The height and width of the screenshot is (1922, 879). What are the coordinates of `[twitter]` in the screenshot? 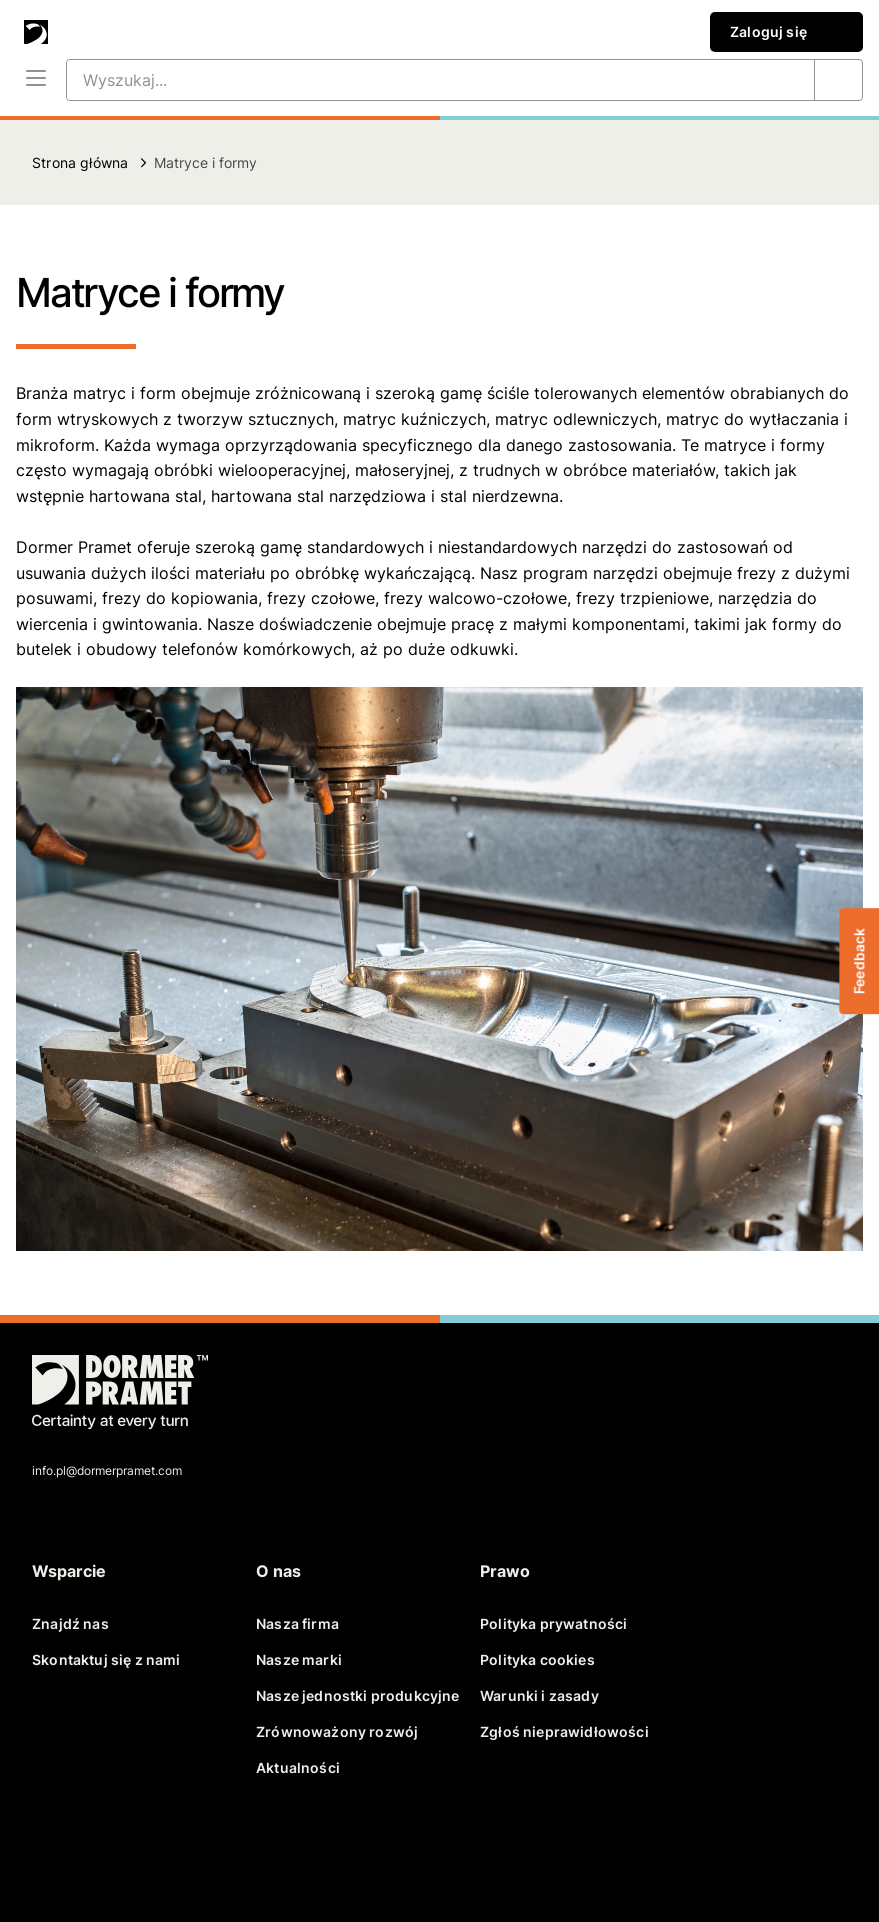 It's located at (104, 1850).